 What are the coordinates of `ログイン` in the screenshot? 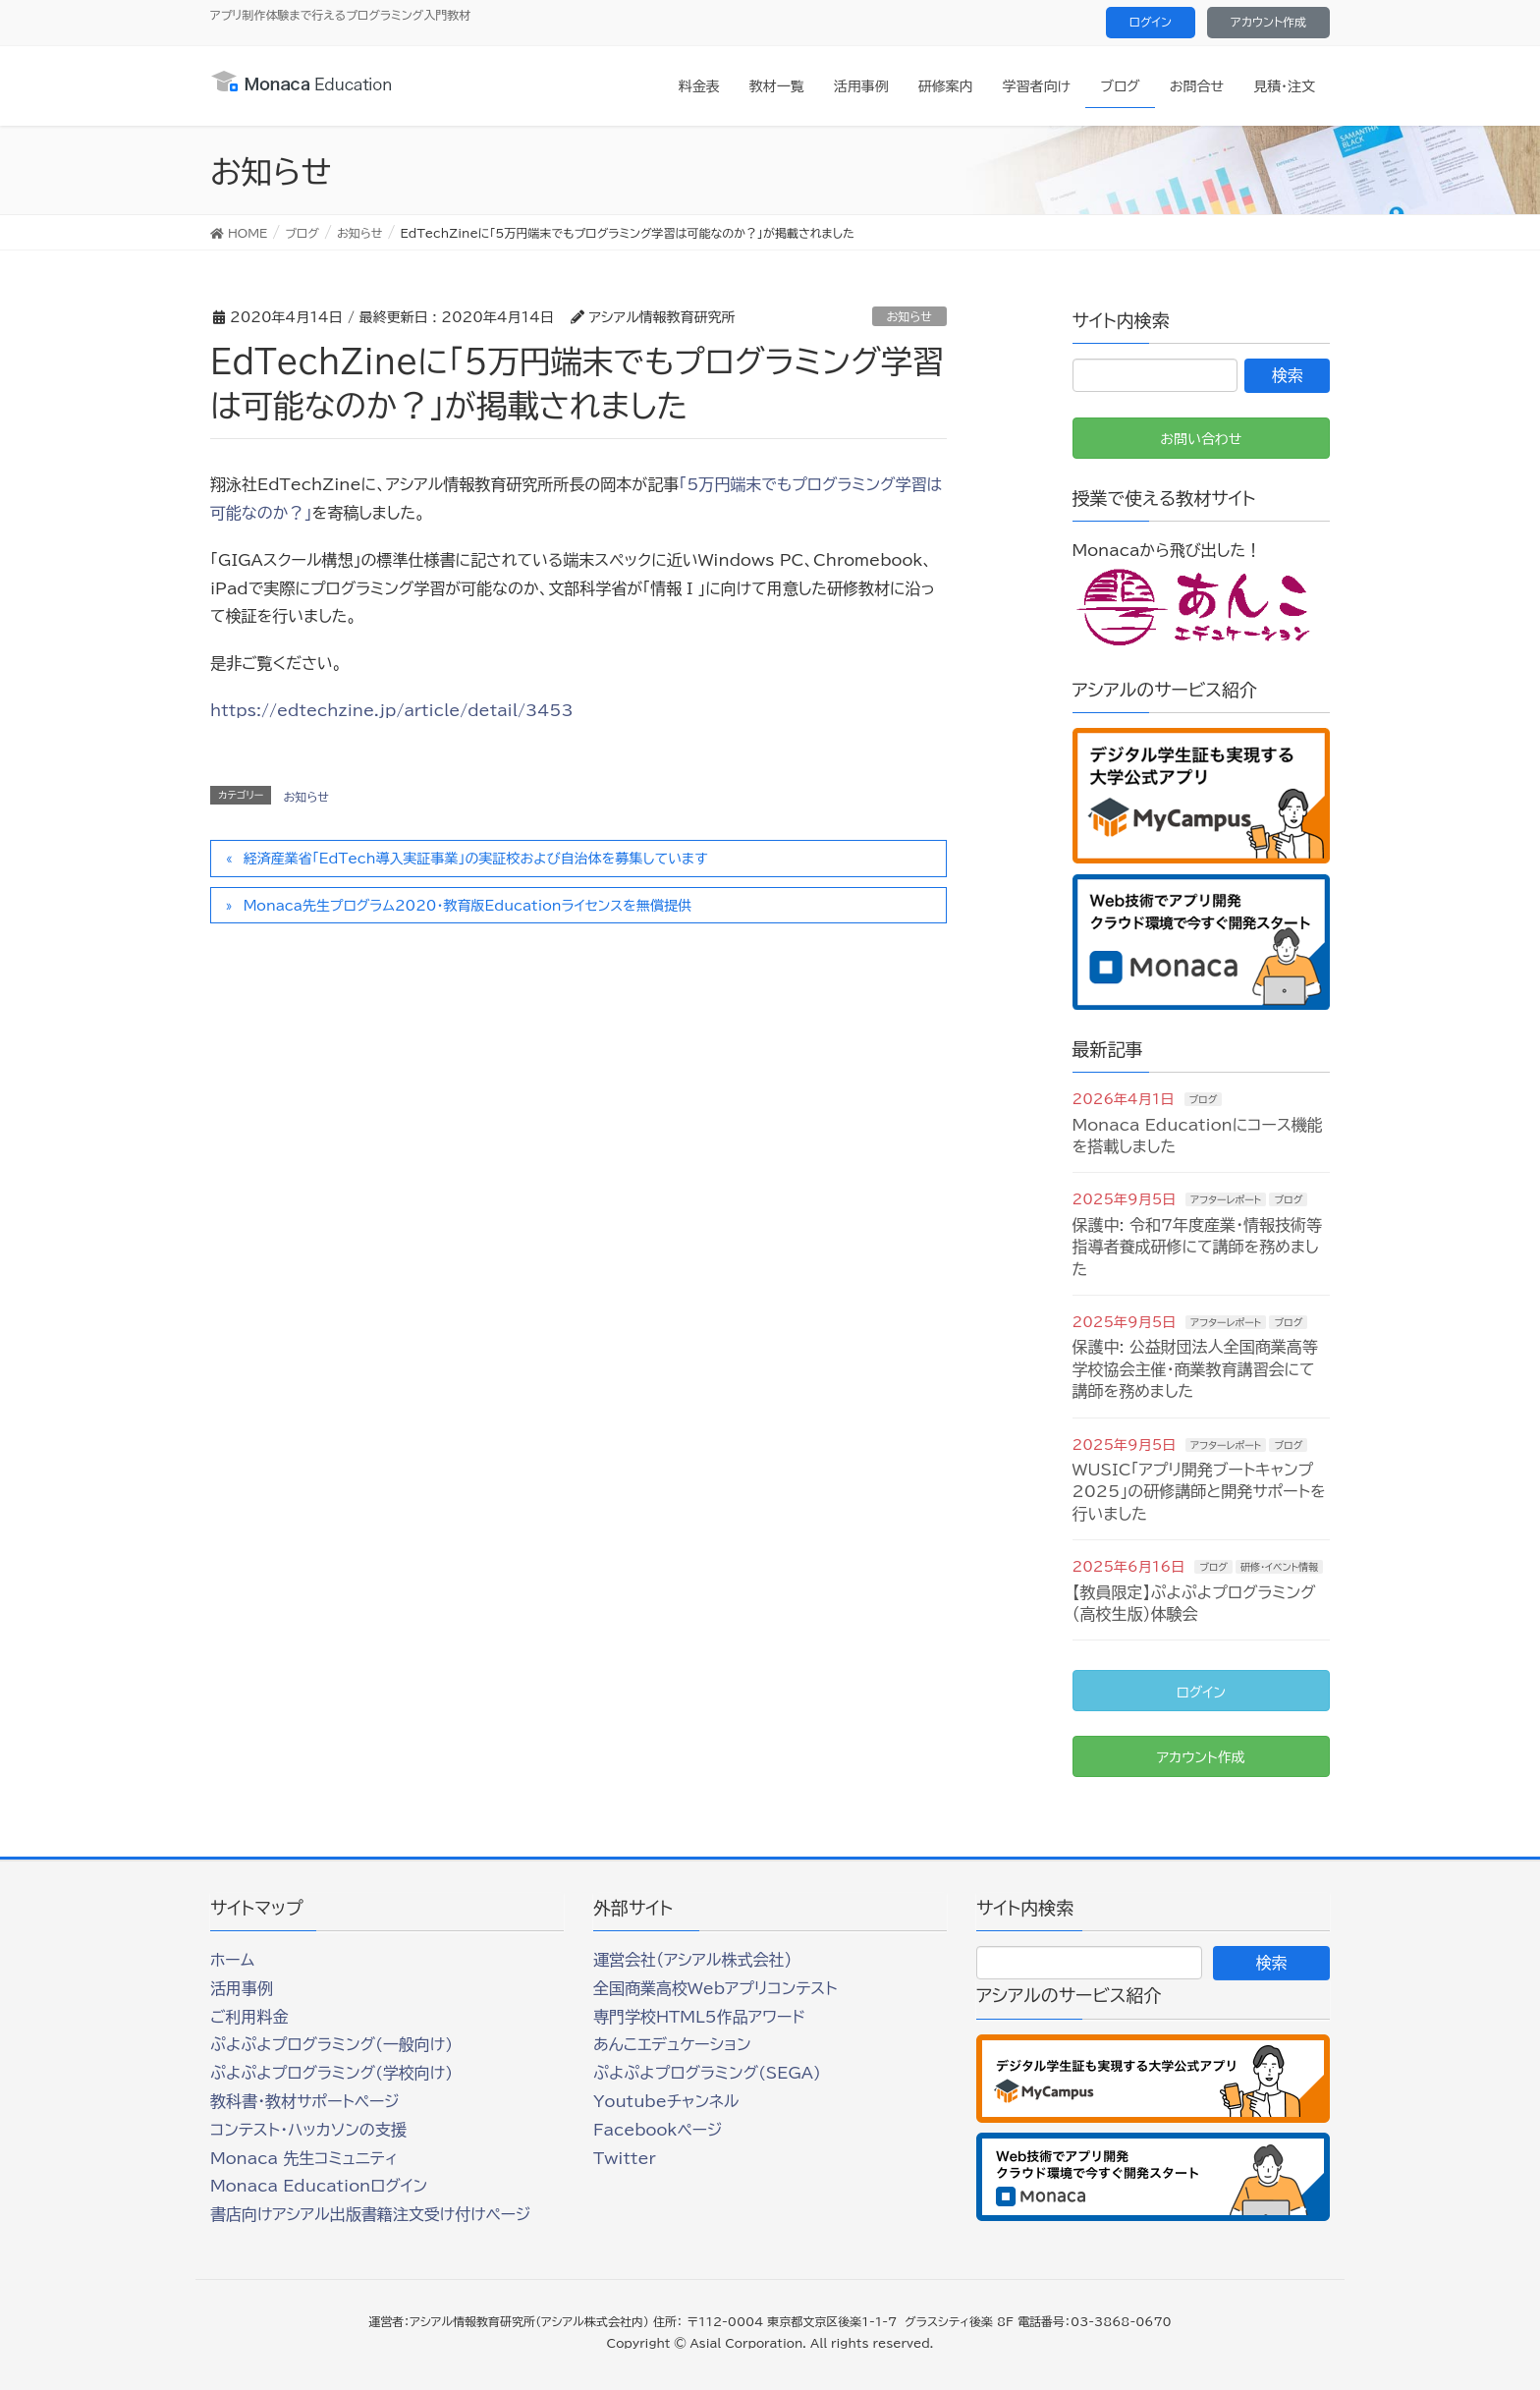 It's located at (1150, 22).